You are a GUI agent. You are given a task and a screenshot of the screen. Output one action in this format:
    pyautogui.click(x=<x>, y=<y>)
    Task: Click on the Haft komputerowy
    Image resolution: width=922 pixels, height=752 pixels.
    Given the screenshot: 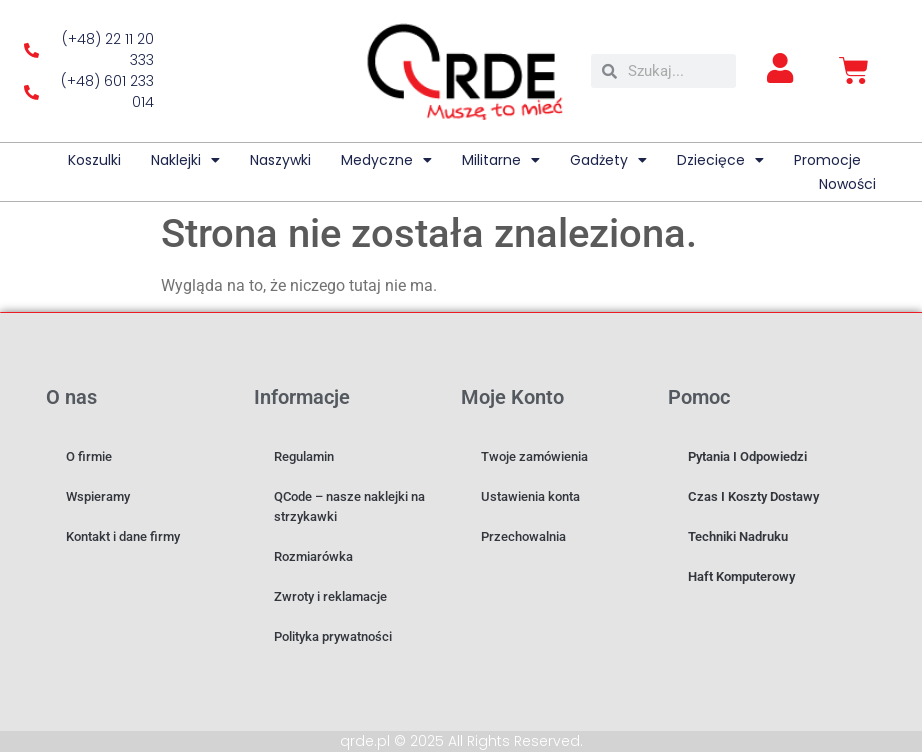 What is the action you would take?
    pyautogui.click(x=741, y=576)
    